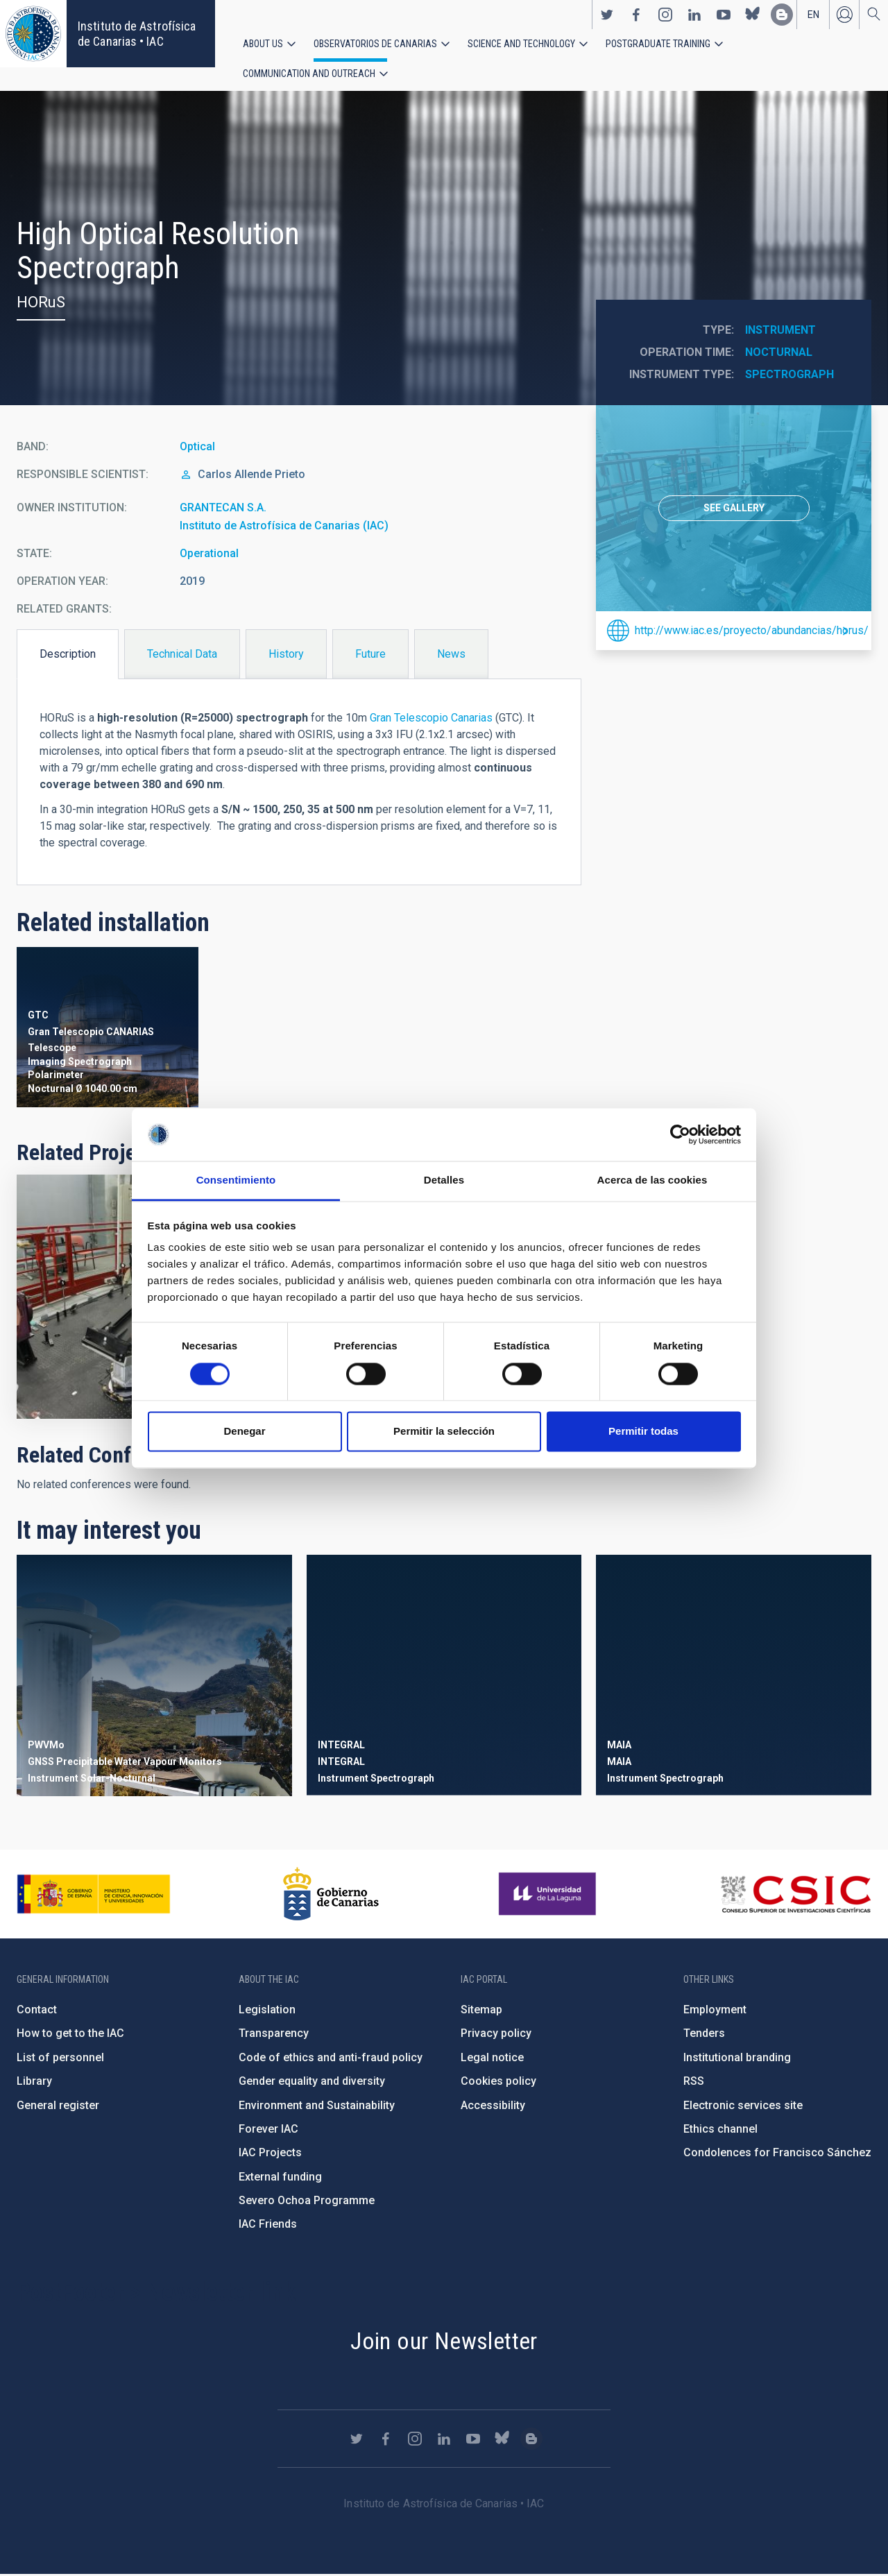 The height and width of the screenshot is (2576, 888). I want to click on Optical, so click(197, 448).